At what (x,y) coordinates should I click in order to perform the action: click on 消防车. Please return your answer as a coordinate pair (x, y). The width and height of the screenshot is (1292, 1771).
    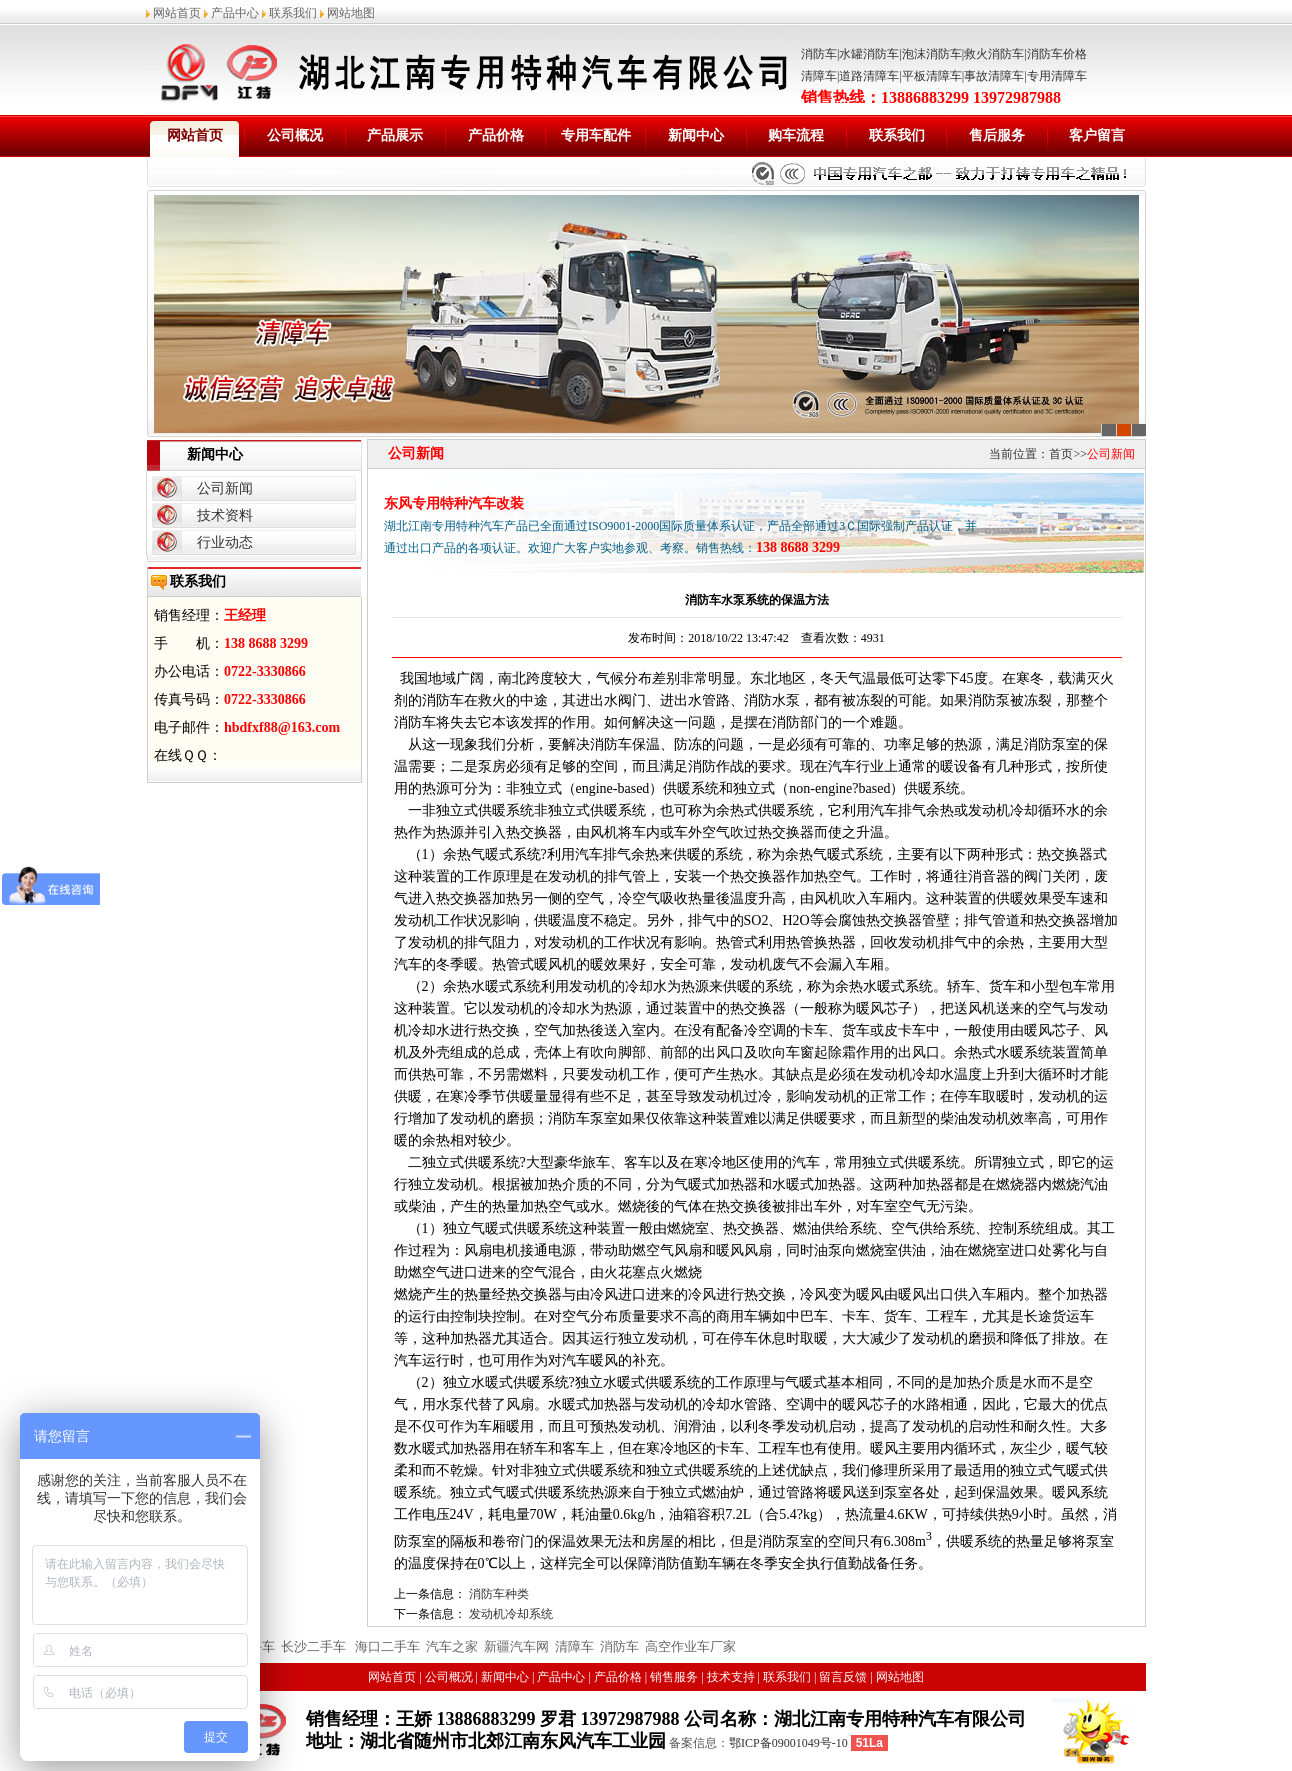
    Looking at the image, I should click on (819, 54).